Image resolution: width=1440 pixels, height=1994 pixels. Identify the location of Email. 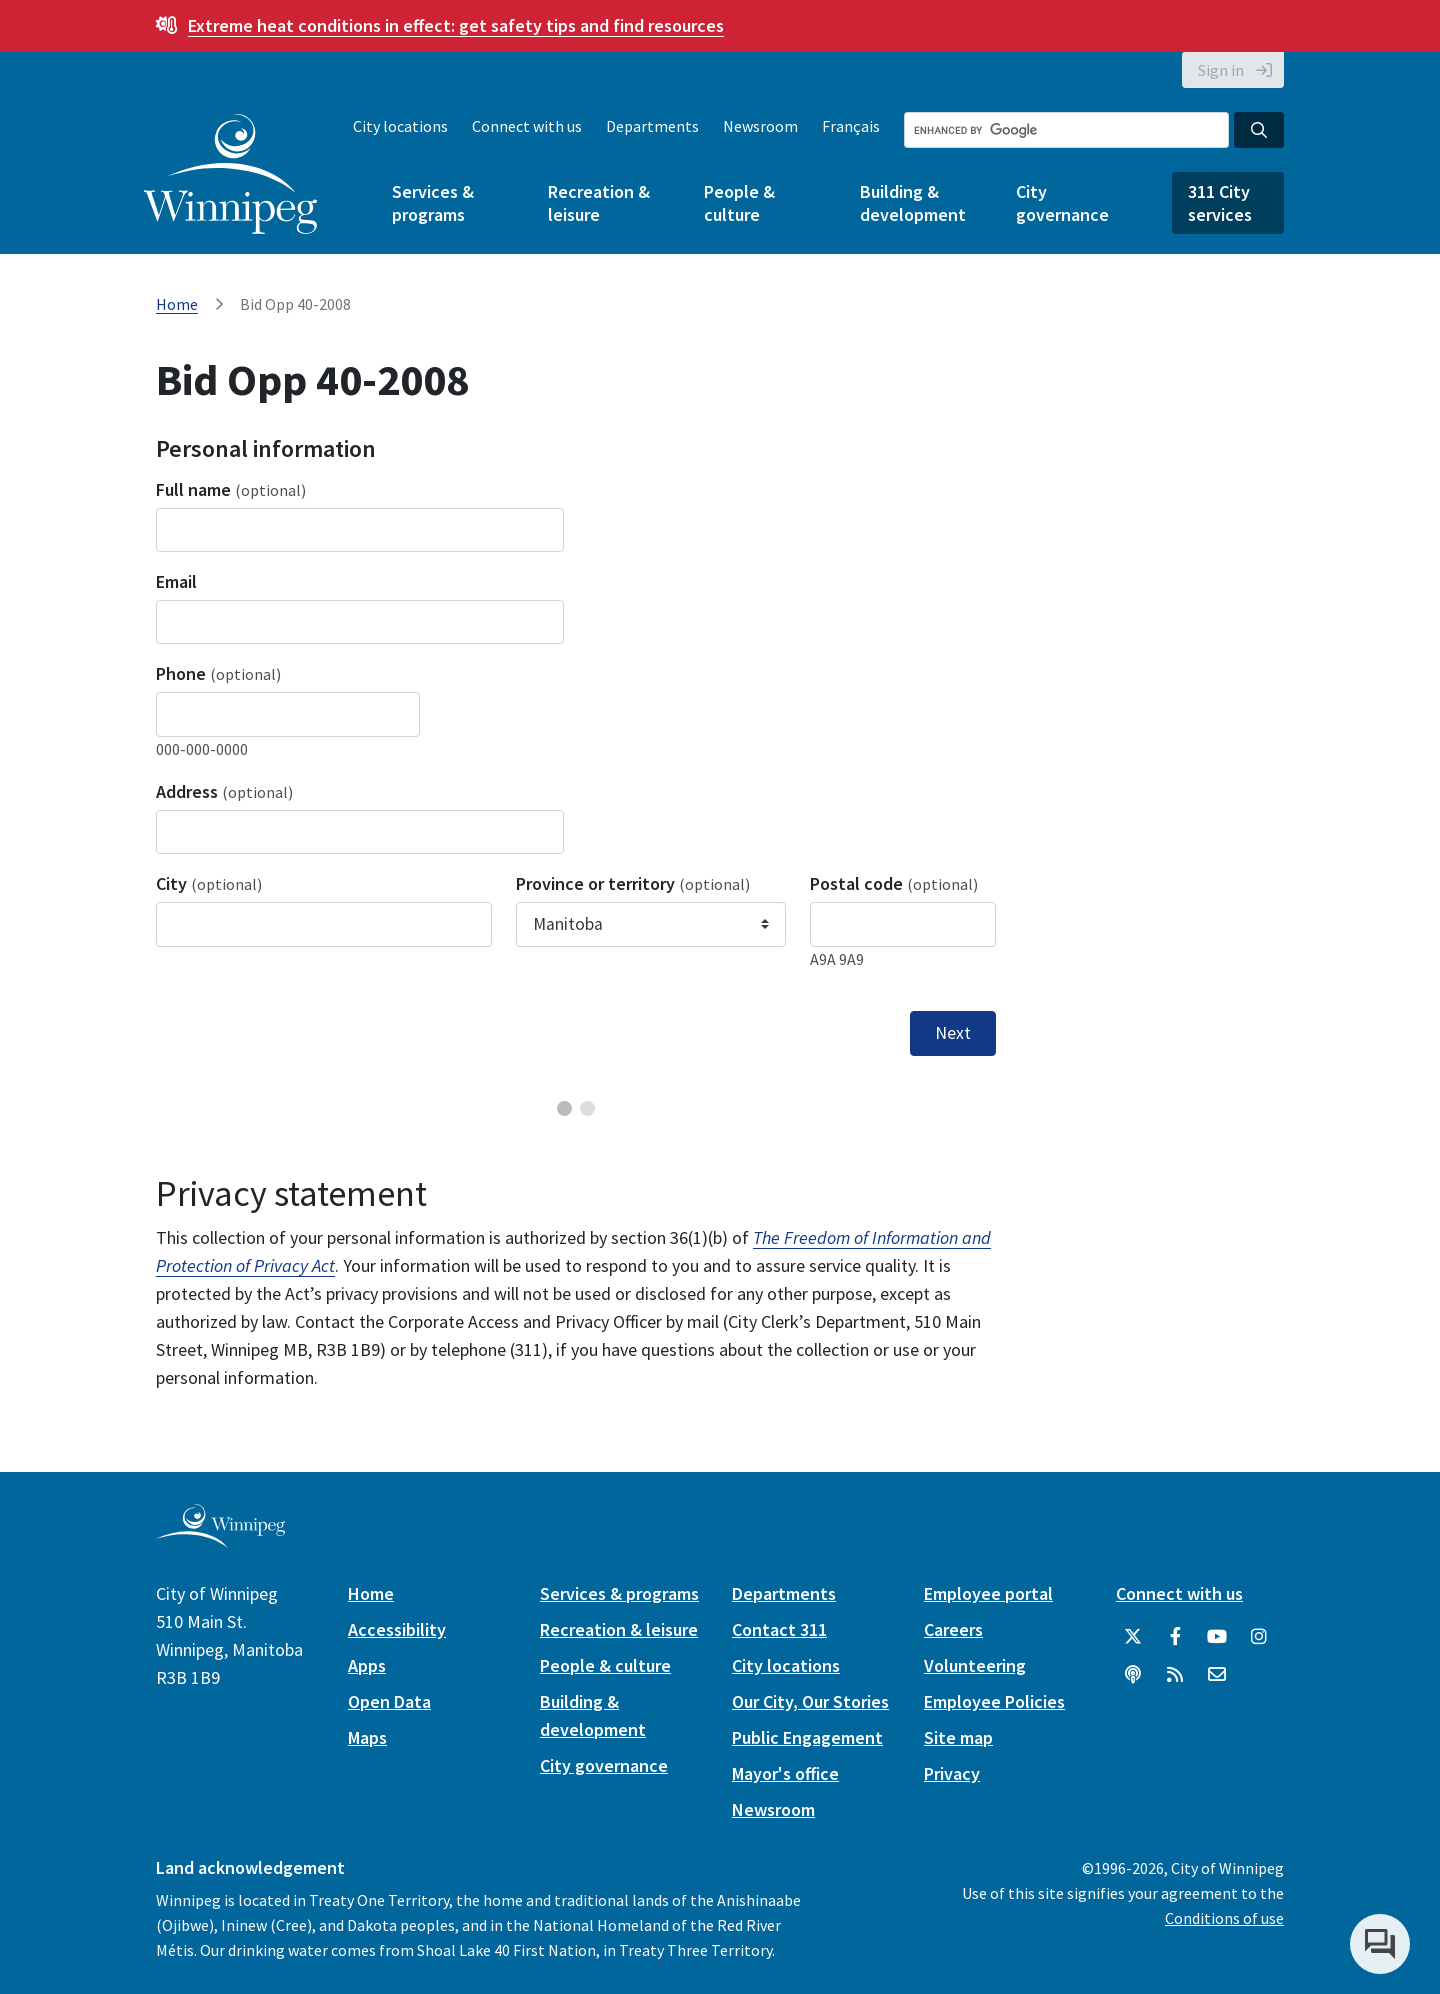
(176, 581).